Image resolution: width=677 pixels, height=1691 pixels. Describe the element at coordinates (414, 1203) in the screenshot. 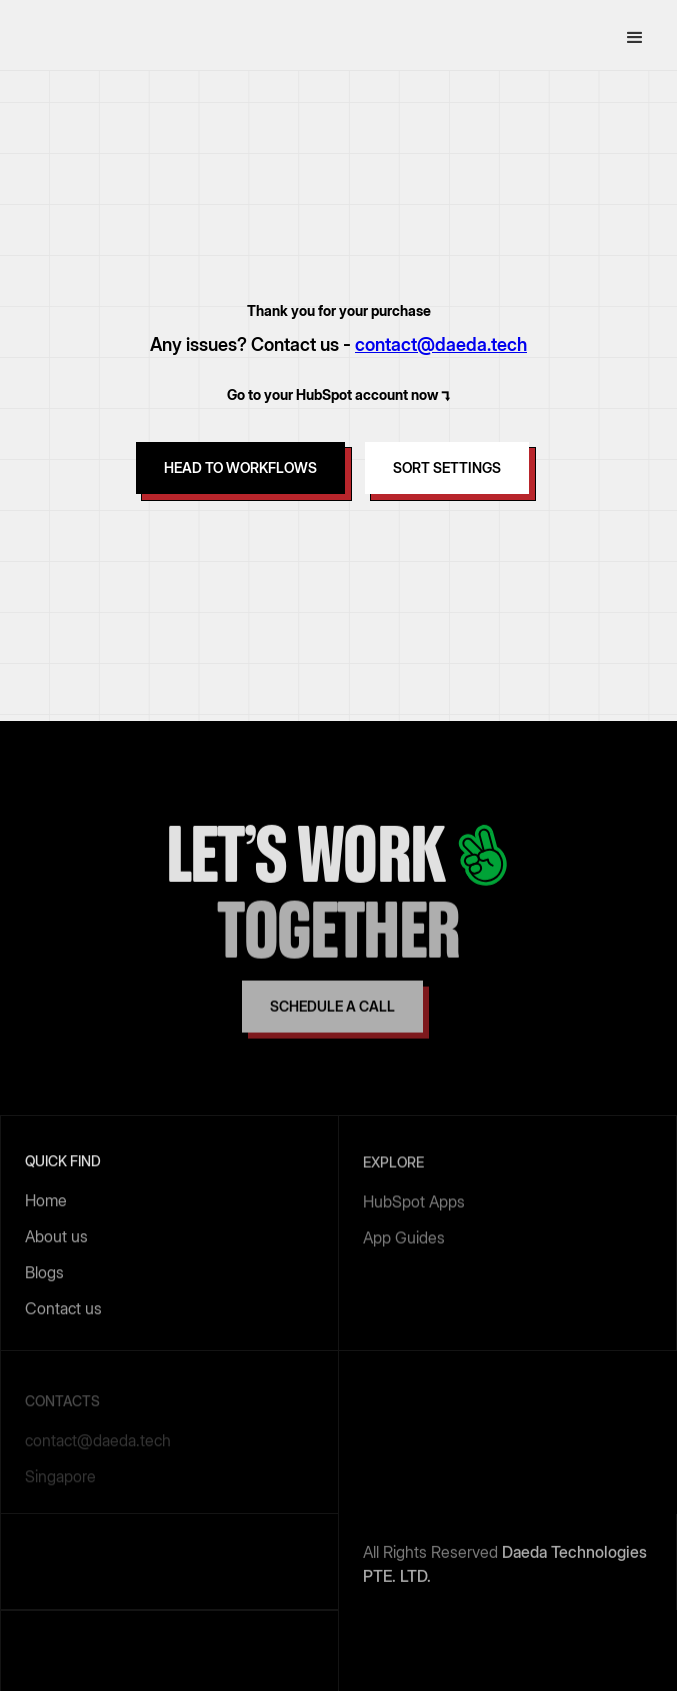

I see `HubSpot Apps` at that location.